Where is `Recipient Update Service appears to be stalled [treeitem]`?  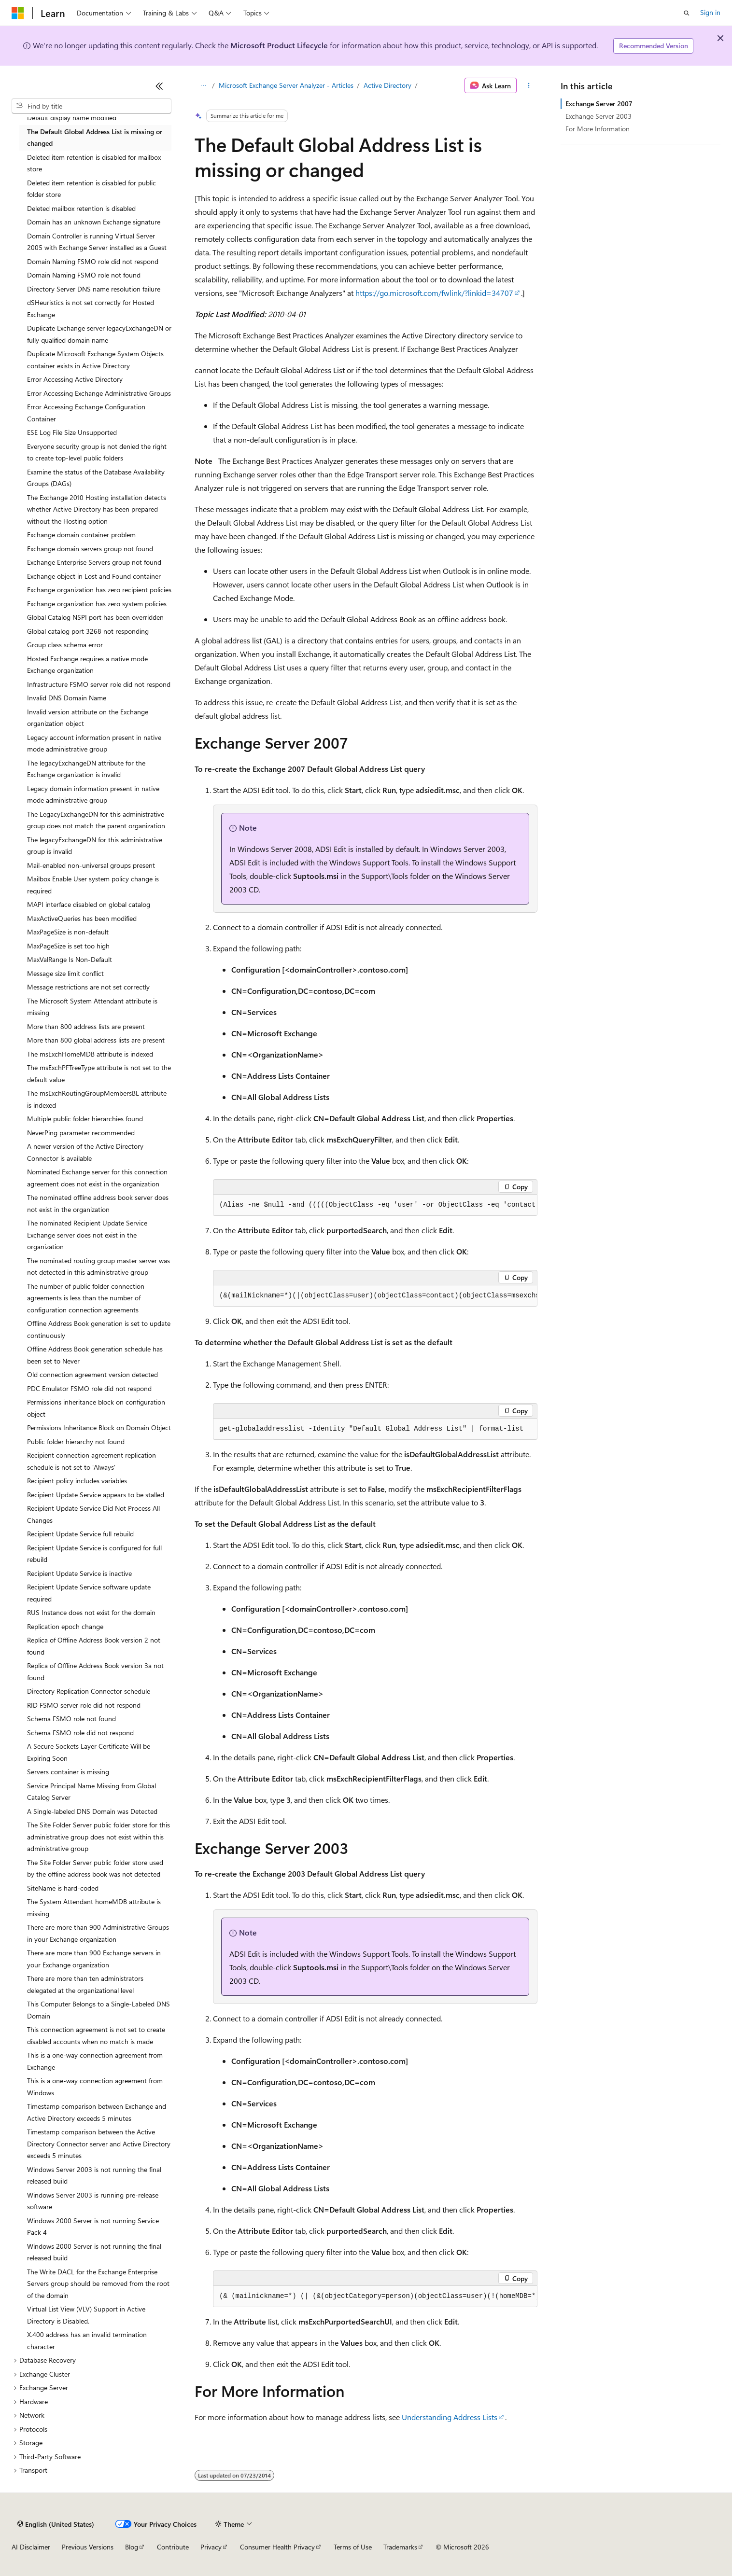 Recipient Update Service appears to be stalled [treeitem] is located at coordinates (95, 1494).